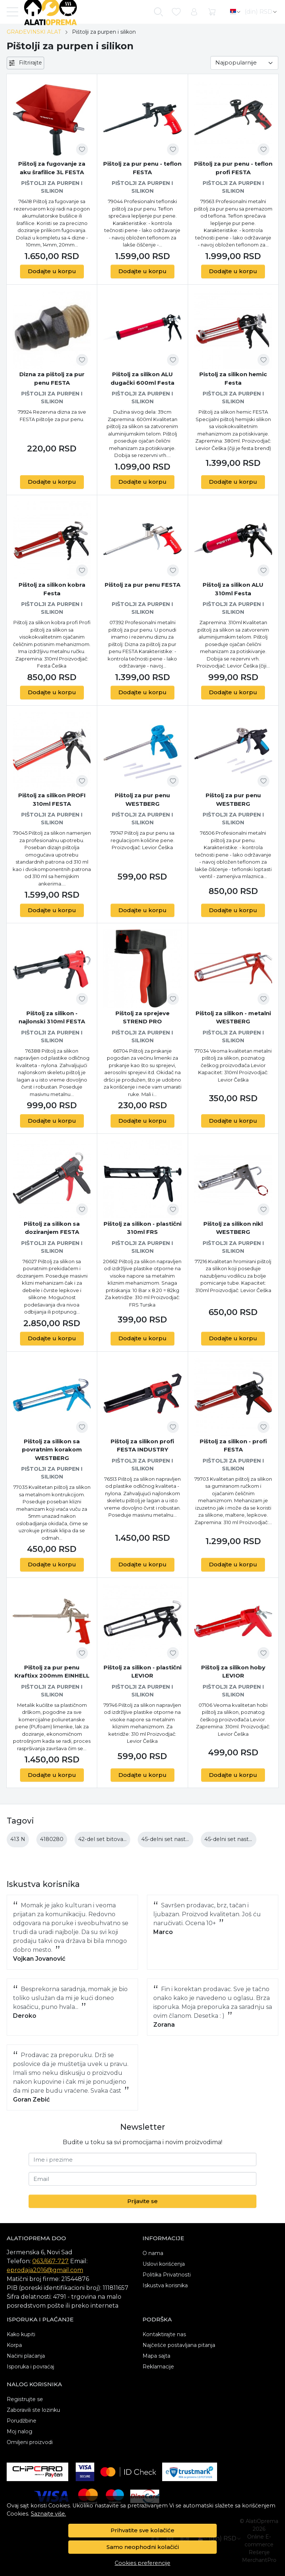 The width and height of the screenshot is (285, 2576). Describe the element at coordinates (125, 1839) in the screenshot. I see `42-del set bitova 25-50mm m-case` at that location.